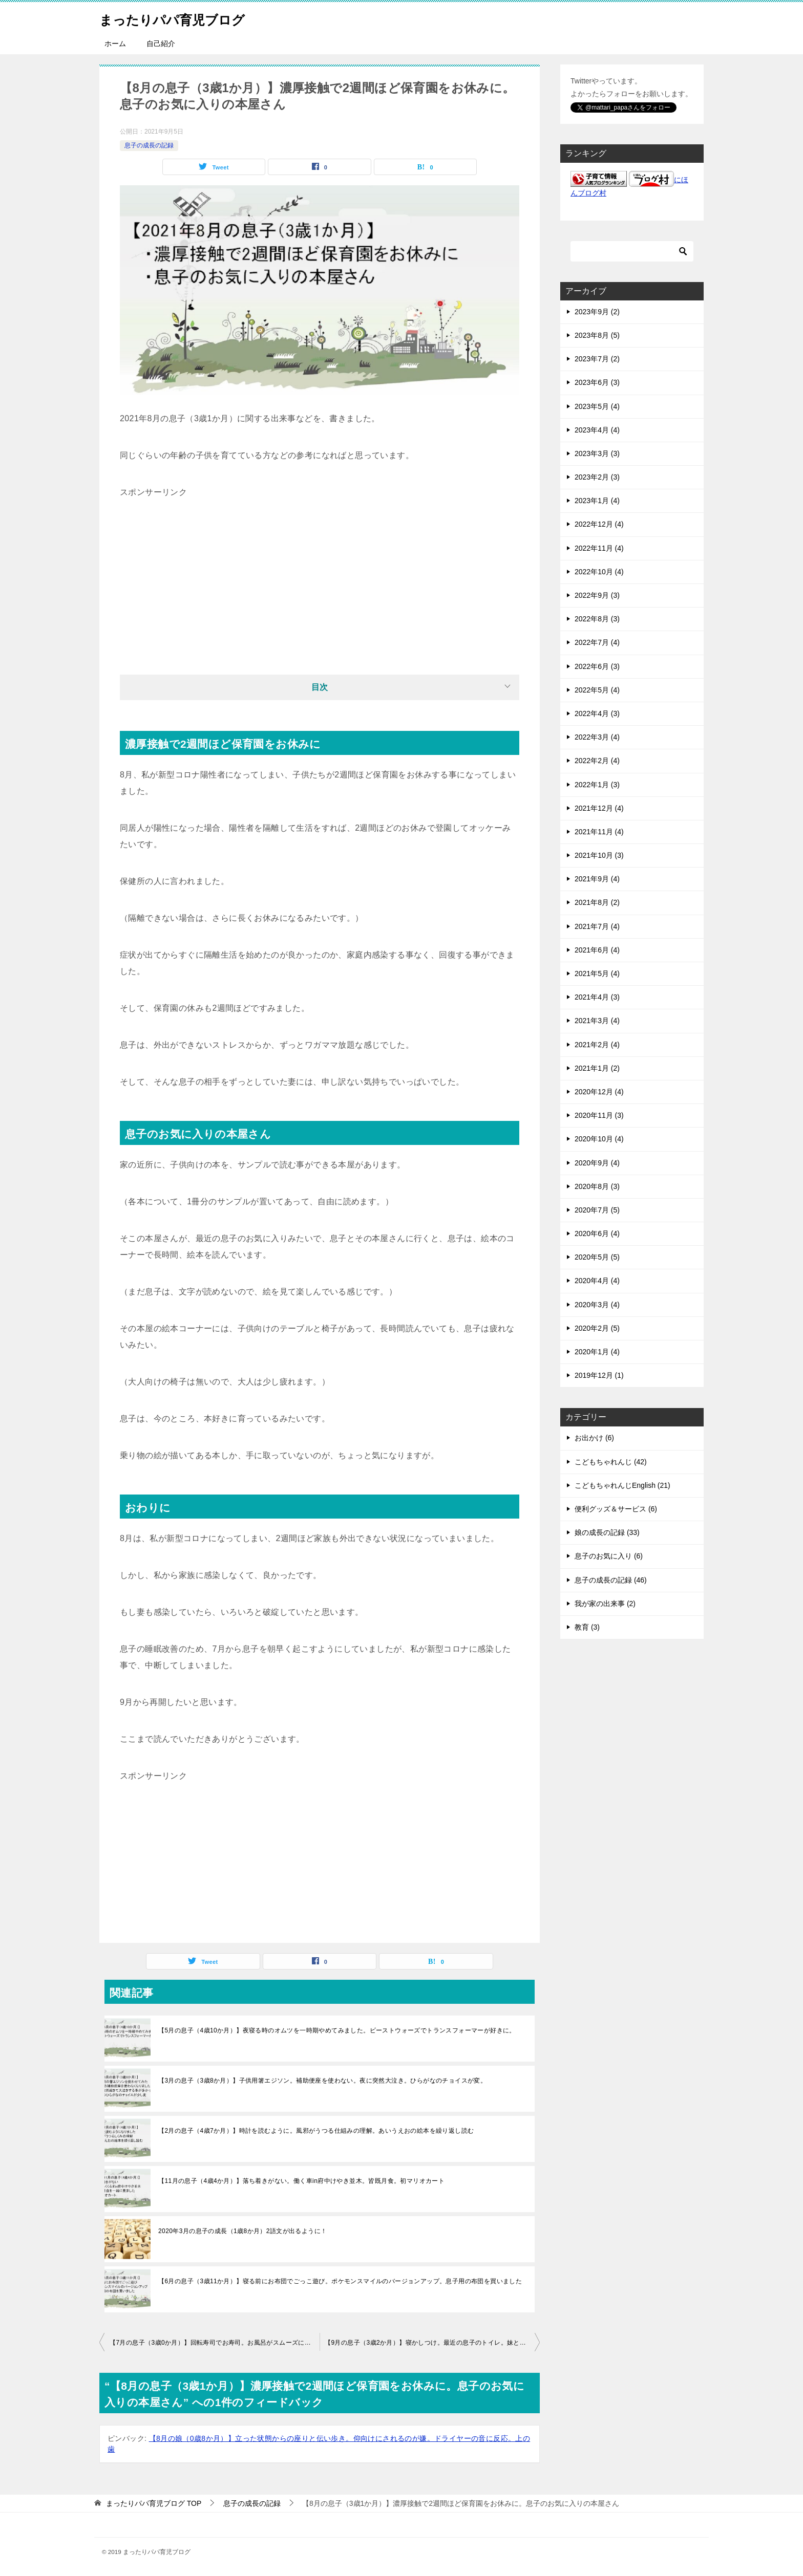 This screenshot has height=2576, width=803. What do you see at coordinates (622, 1485) in the screenshot?
I see `こどもちゃれんじEnglish (21)` at bounding box center [622, 1485].